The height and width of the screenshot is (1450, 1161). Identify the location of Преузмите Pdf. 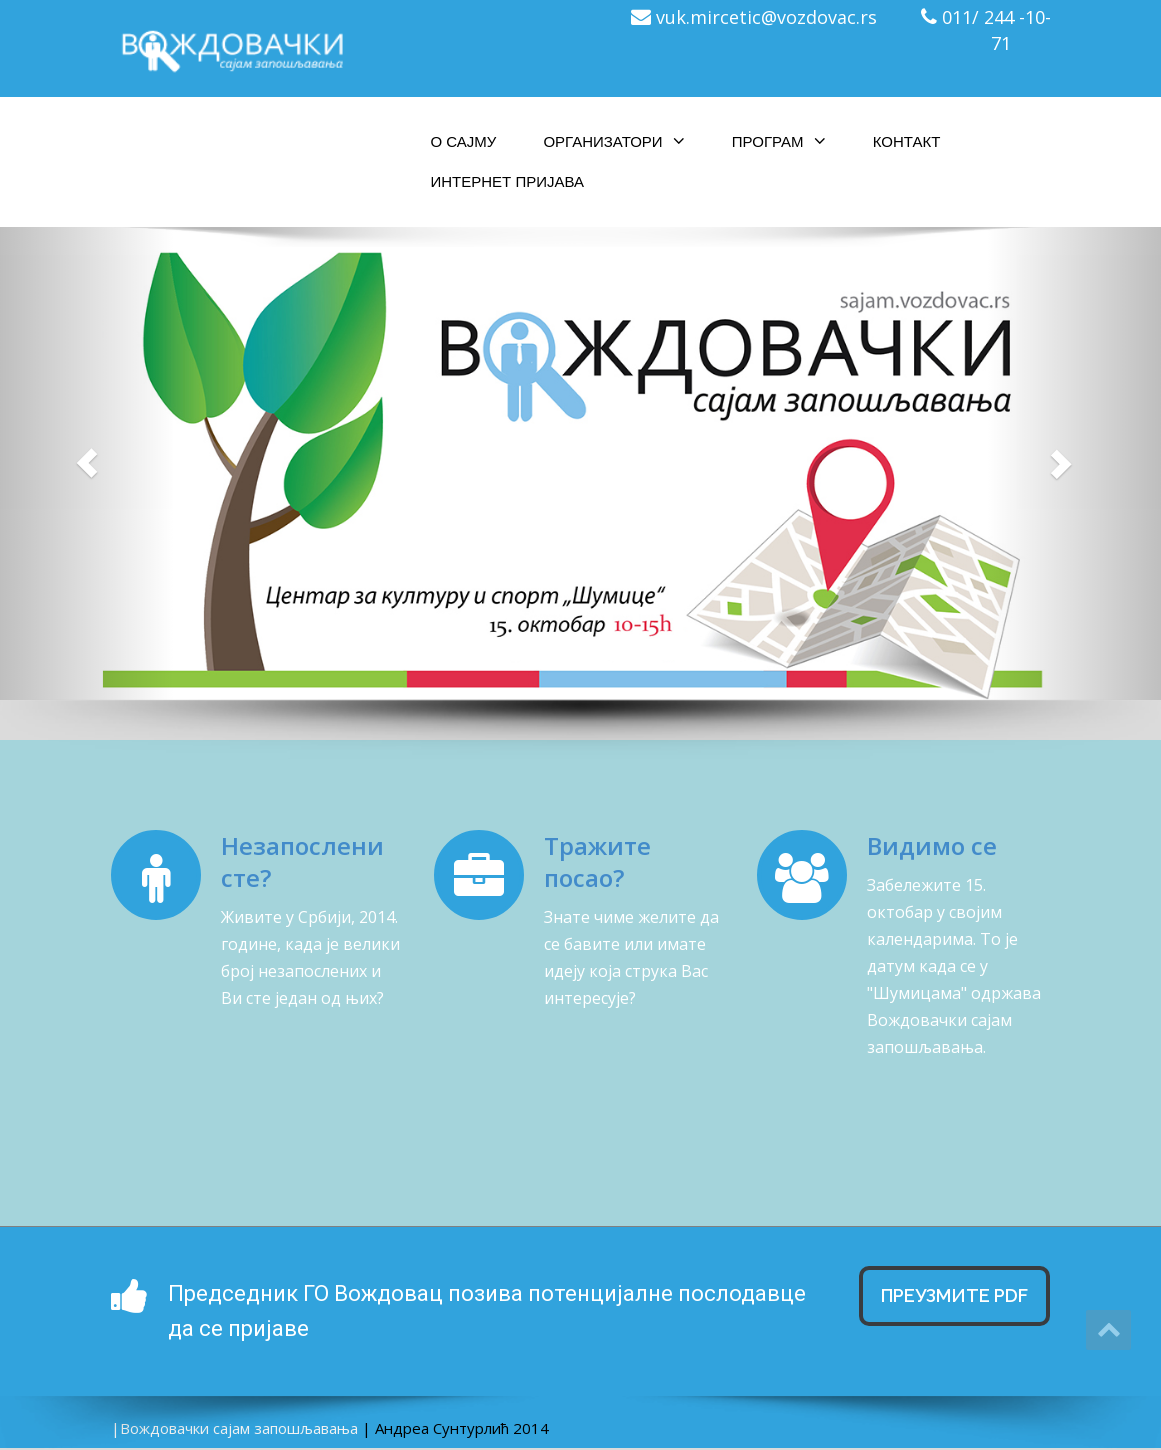
(954, 1295).